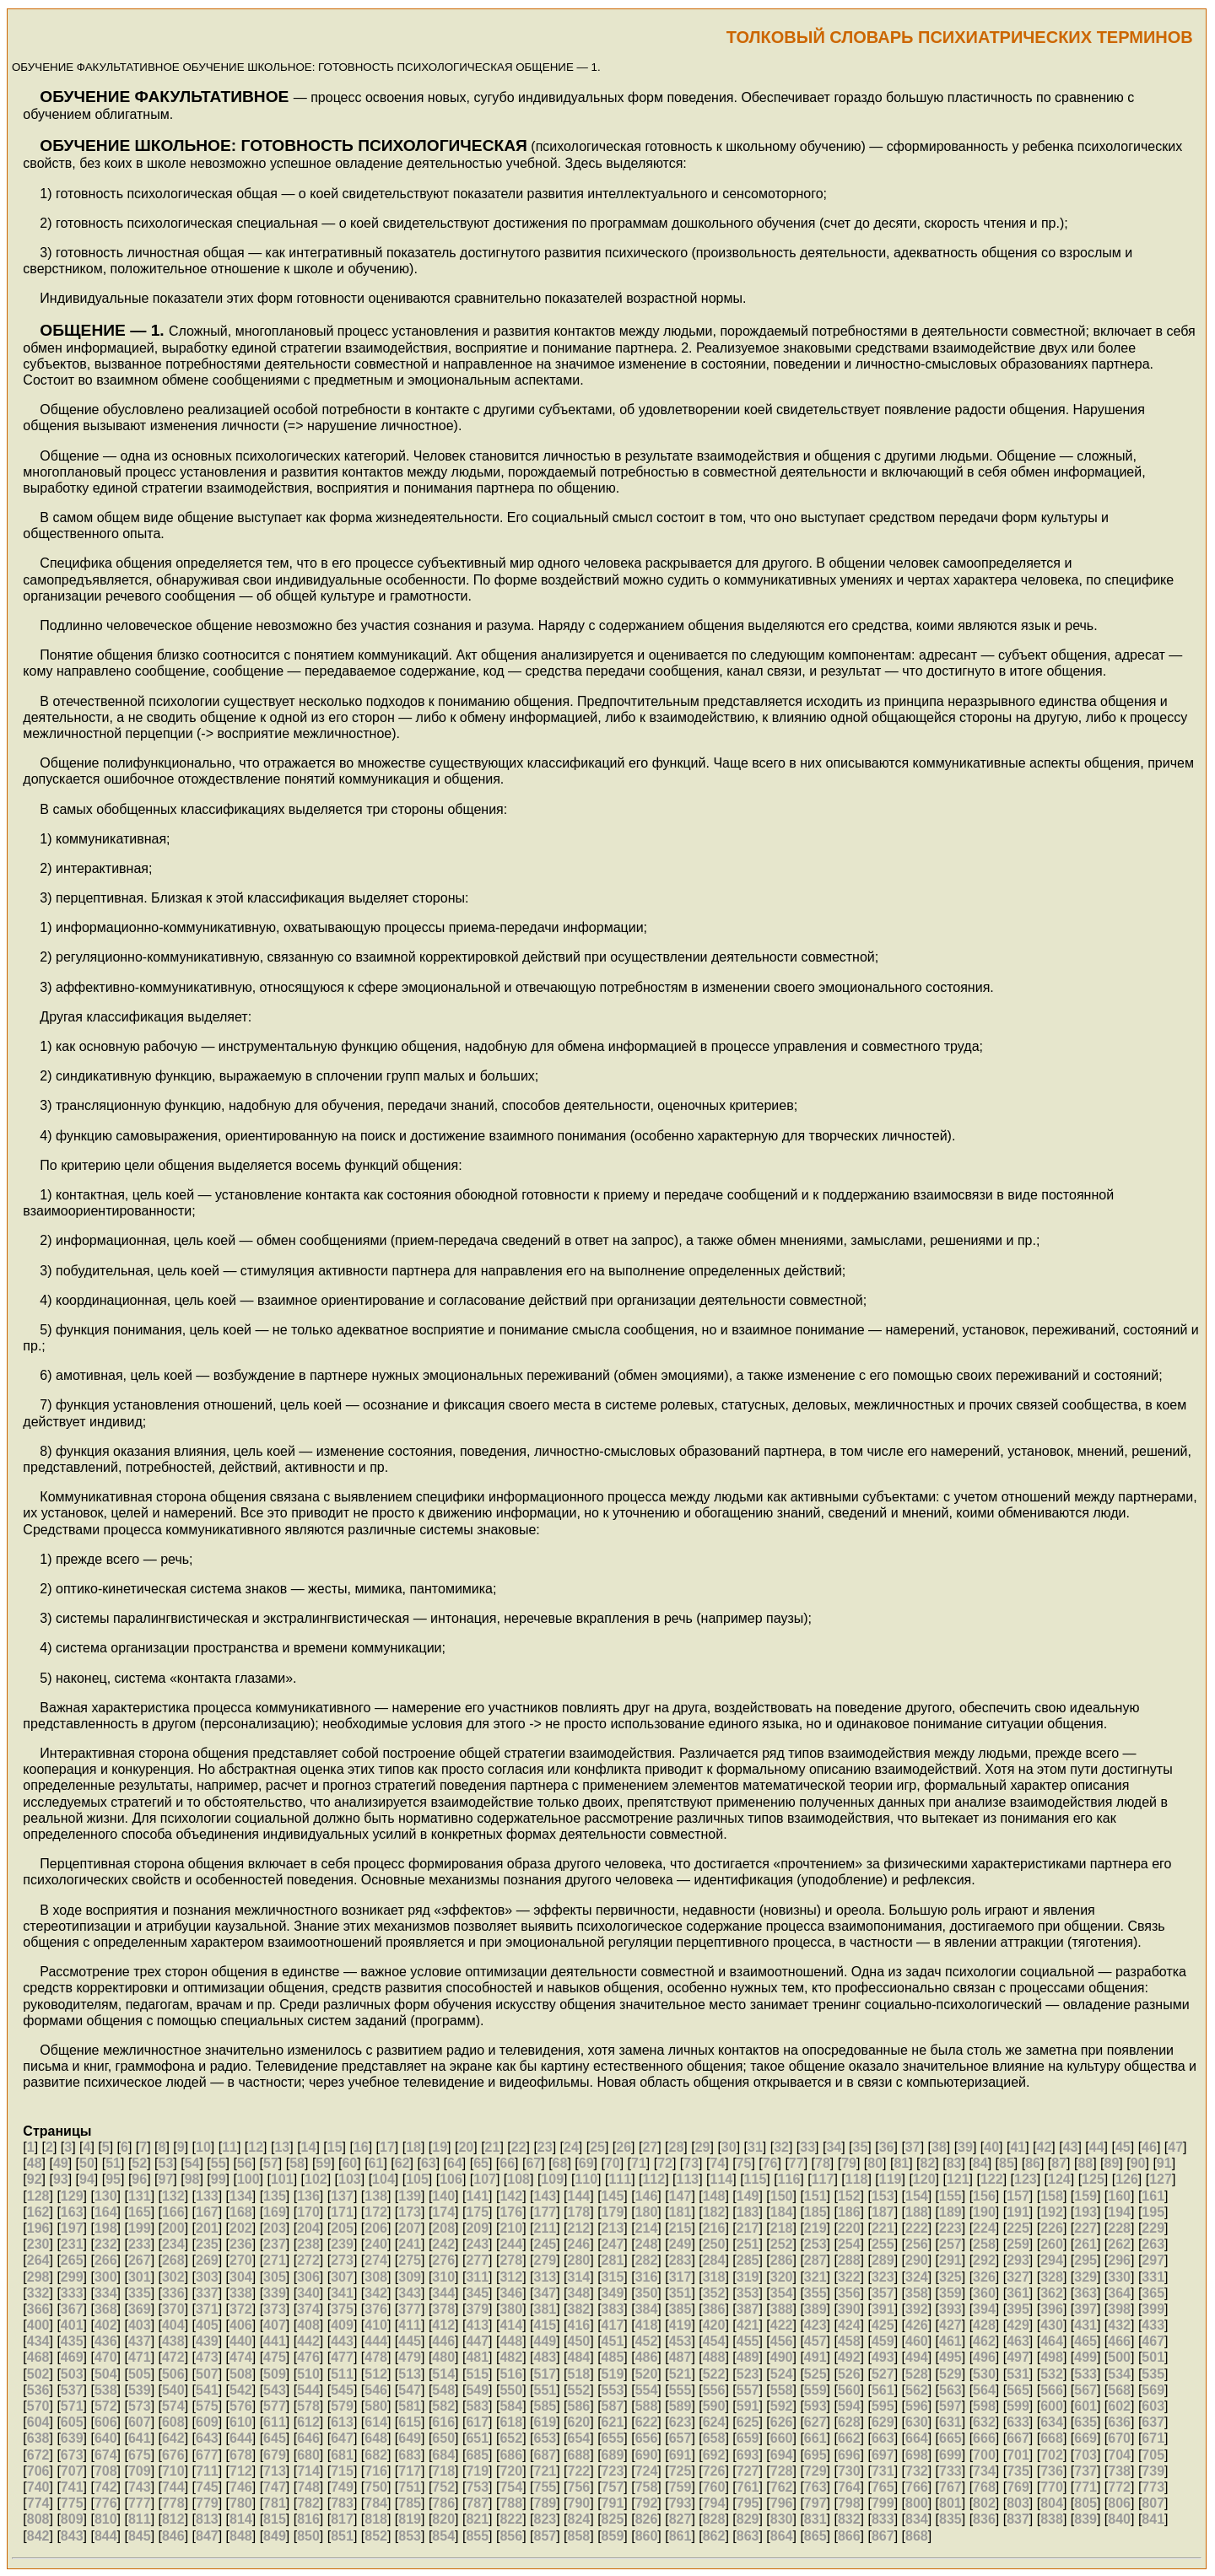  I want to click on 757, so click(613, 2487).